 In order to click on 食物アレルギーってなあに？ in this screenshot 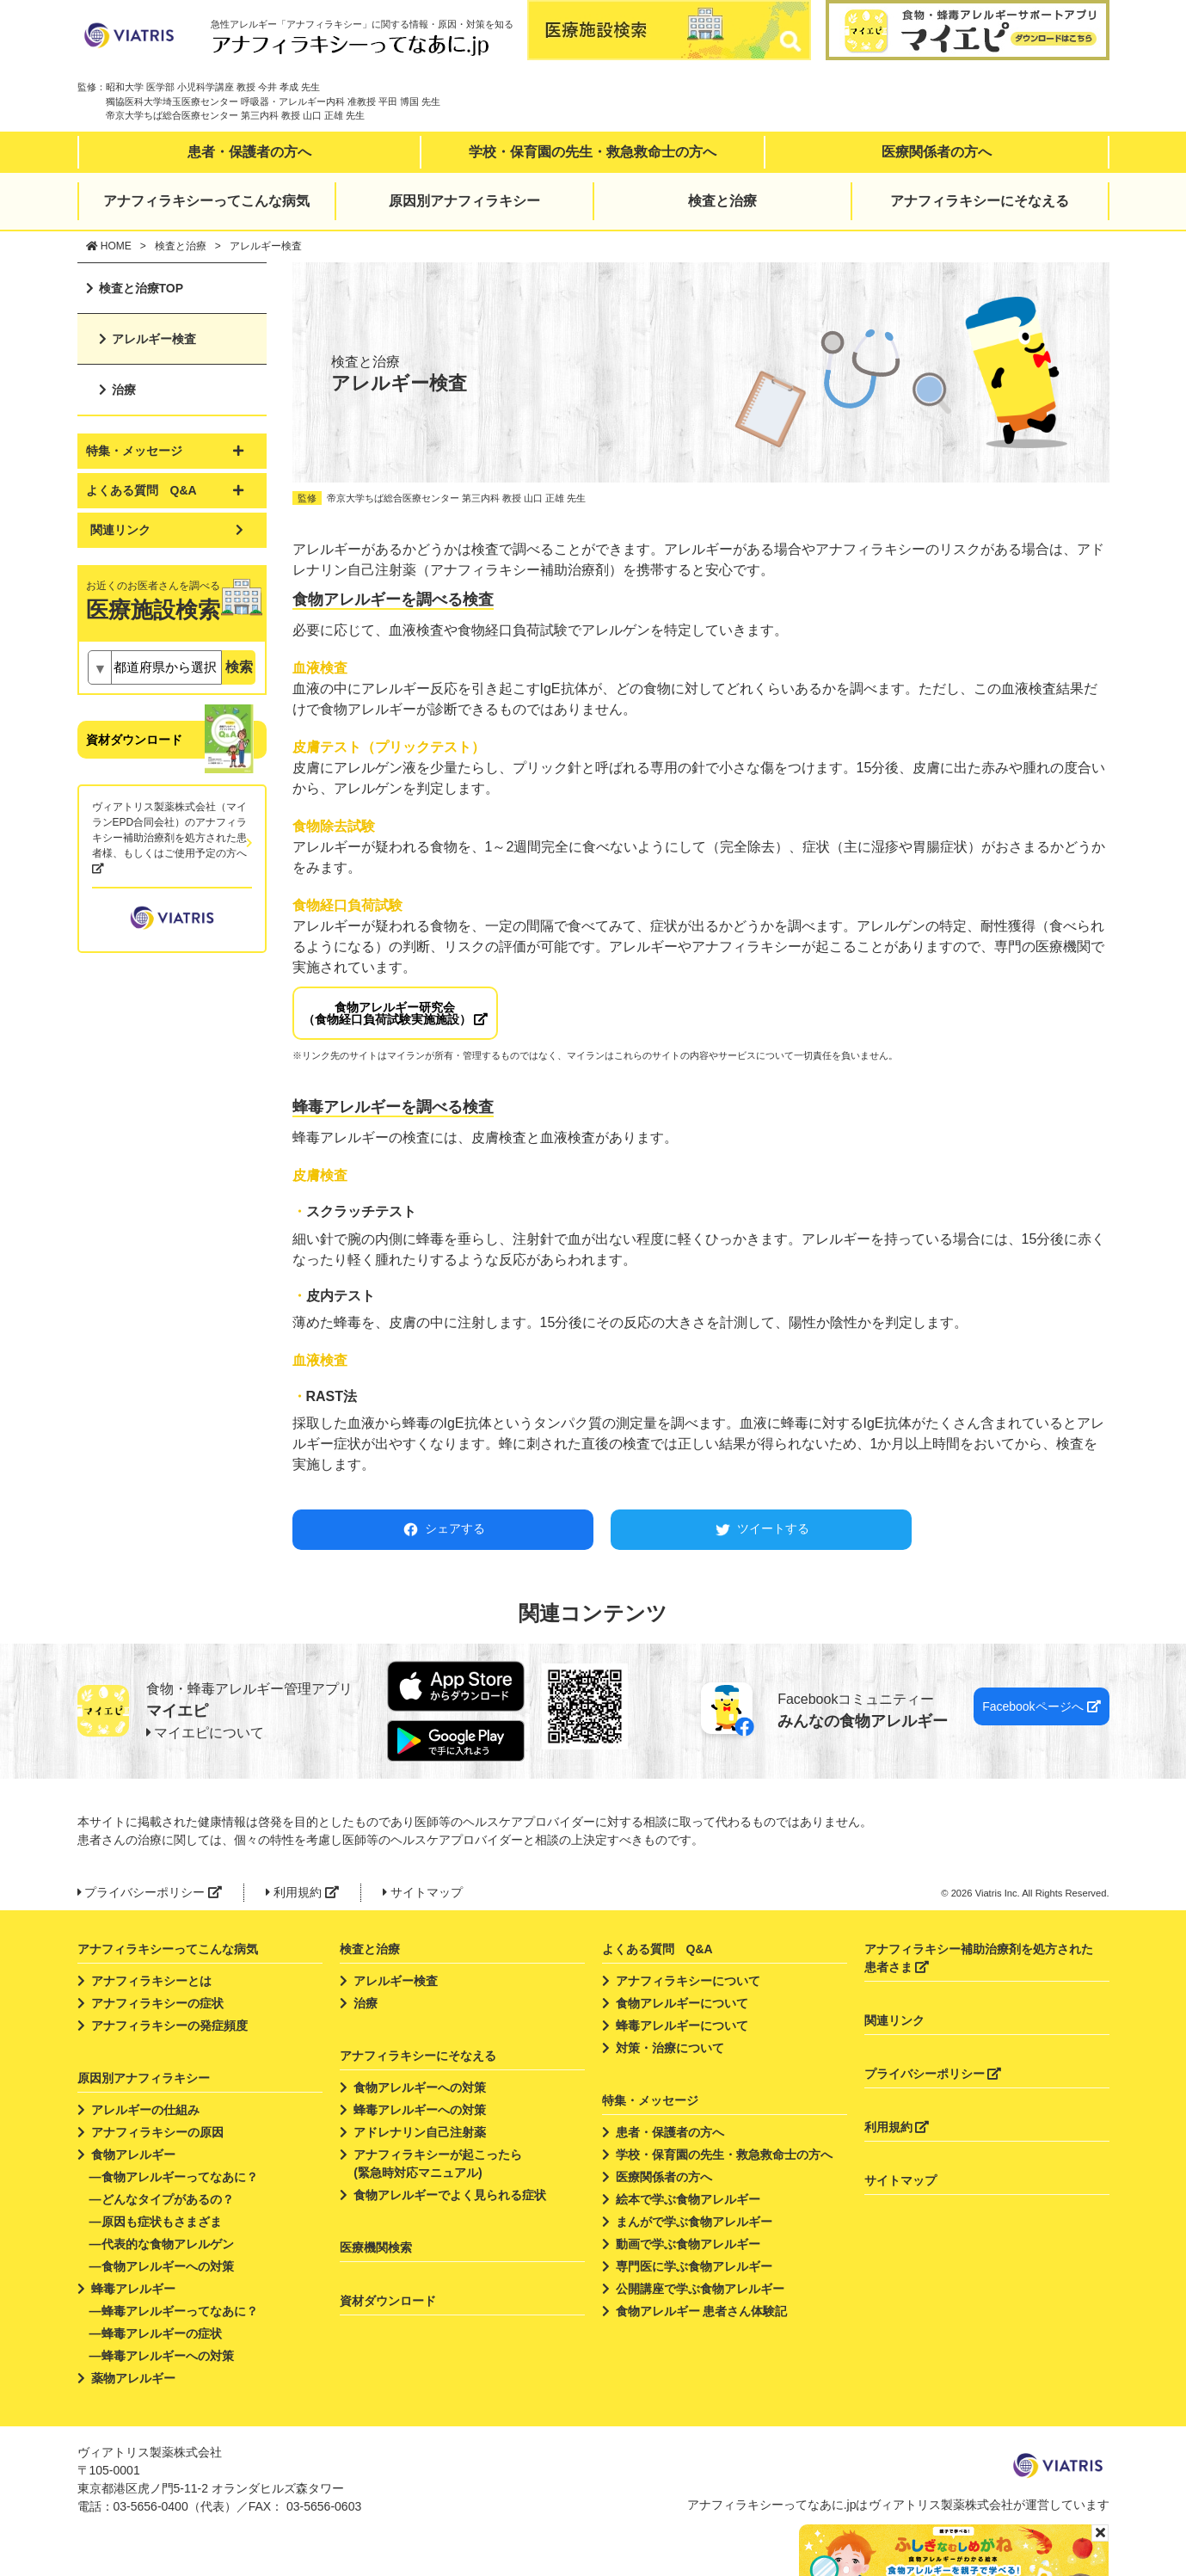, I will do `click(179, 2177)`.